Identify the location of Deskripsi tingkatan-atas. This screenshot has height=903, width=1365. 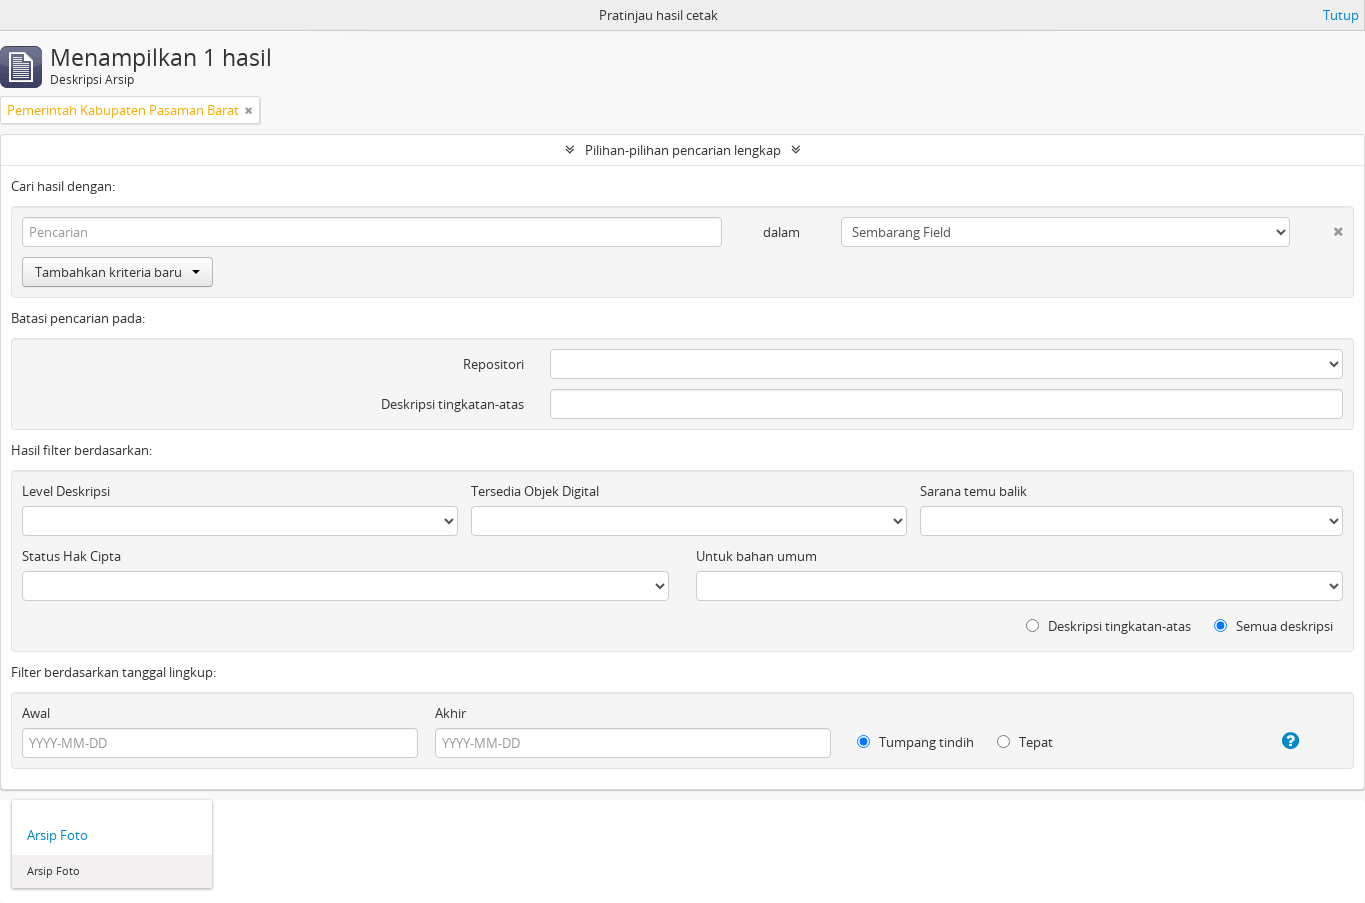
(452, 404).